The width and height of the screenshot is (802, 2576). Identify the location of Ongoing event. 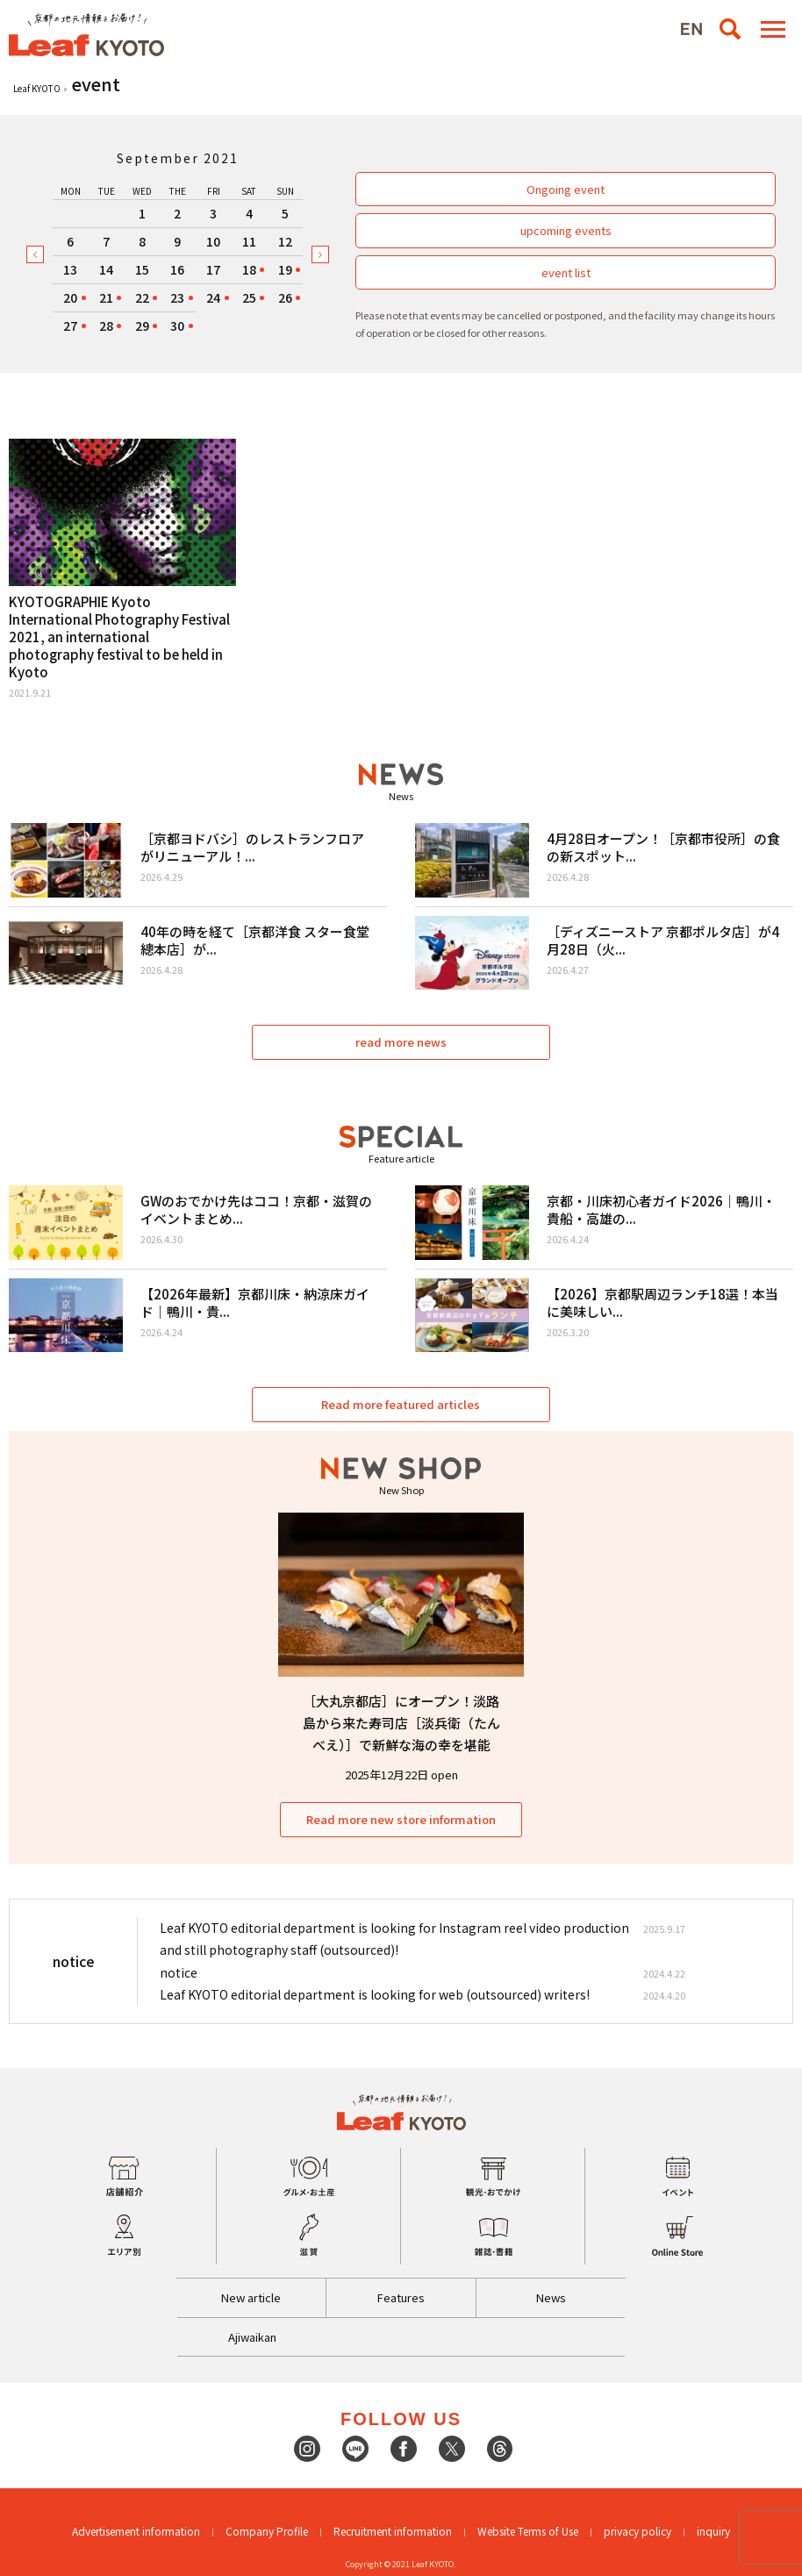
(565, 189).